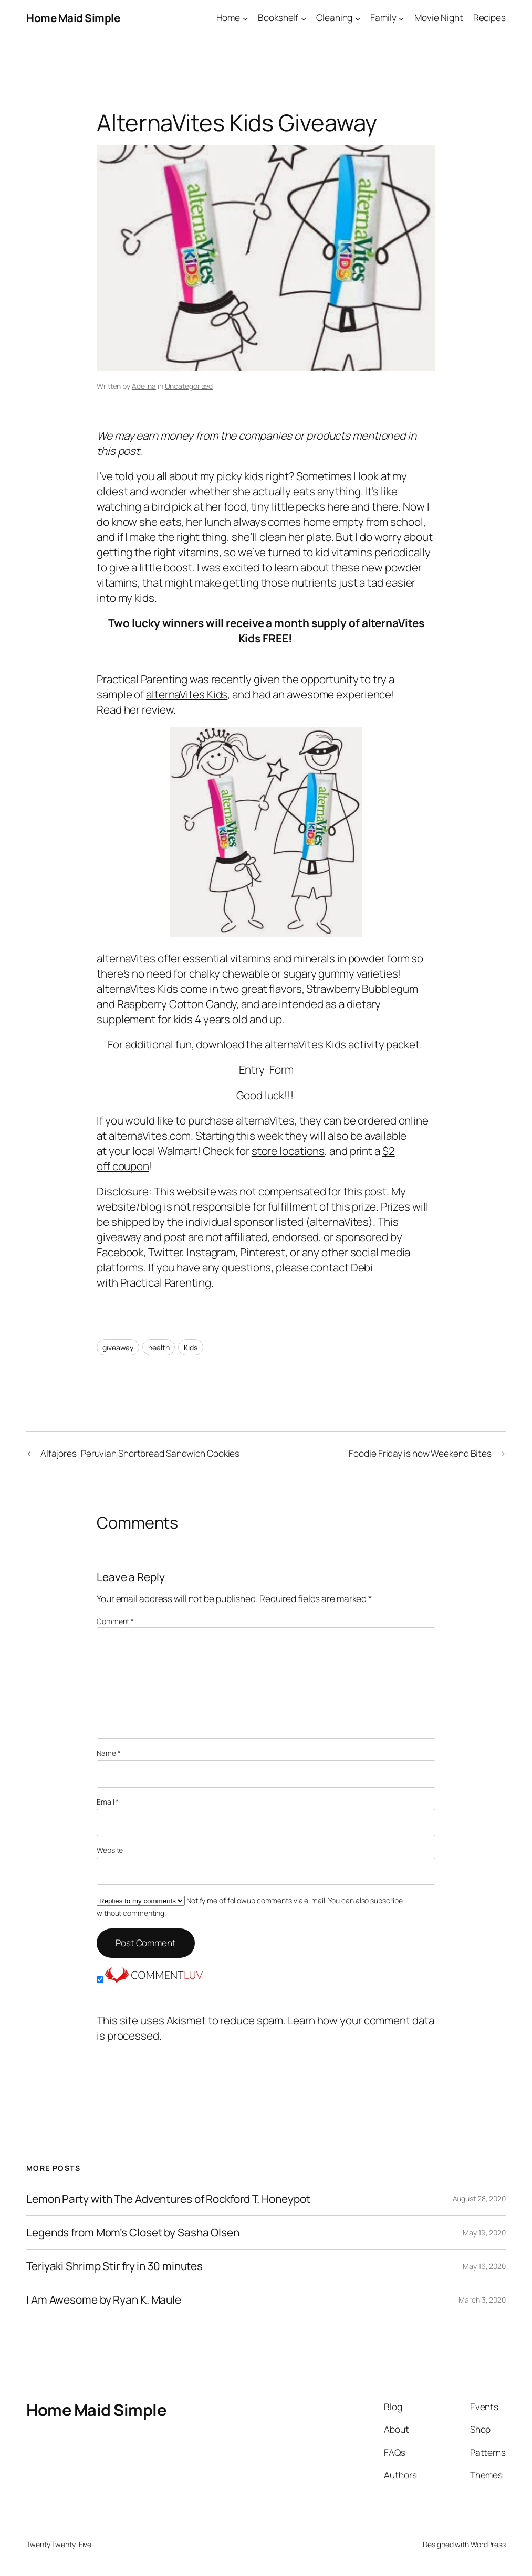  I want to click on [Cleaning submenu], so click(357, 17).